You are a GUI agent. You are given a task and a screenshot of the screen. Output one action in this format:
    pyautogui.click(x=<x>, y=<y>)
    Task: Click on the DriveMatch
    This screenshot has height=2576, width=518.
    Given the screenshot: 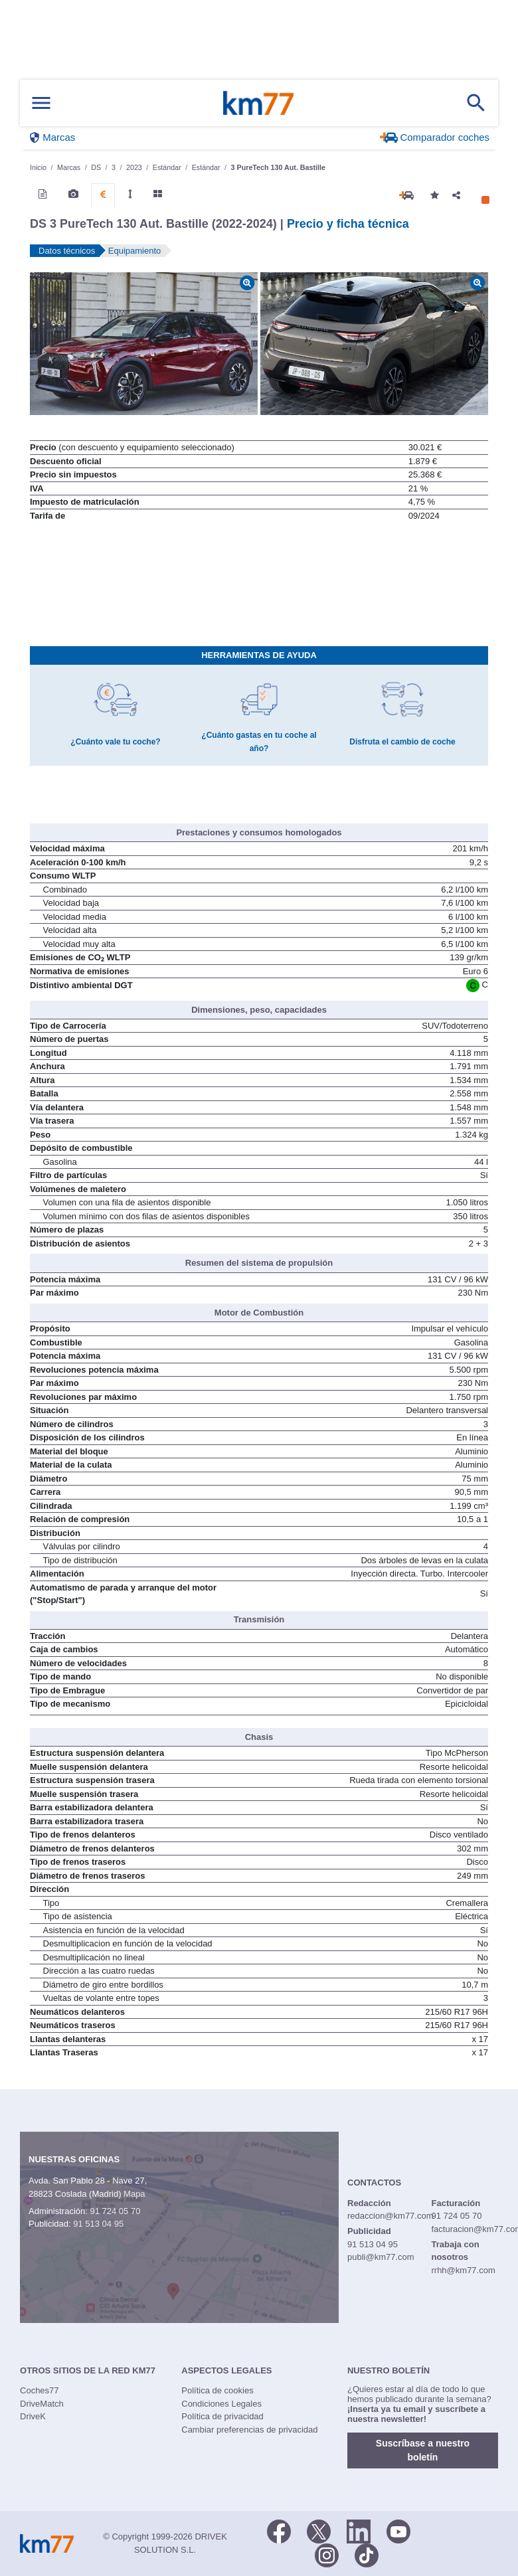 What is the action you would take?
    pyautogui.click(x=42, y=2404)
    